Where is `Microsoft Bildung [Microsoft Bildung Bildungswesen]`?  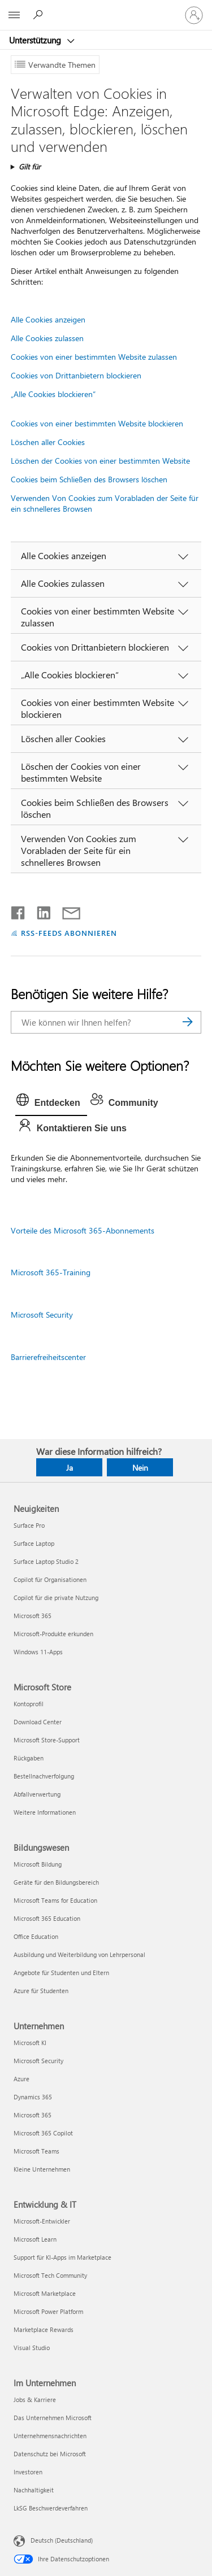 Microsoft Bildung [Microsoft Bildung Bildungswesen] is located at coordinates (38, 1864).